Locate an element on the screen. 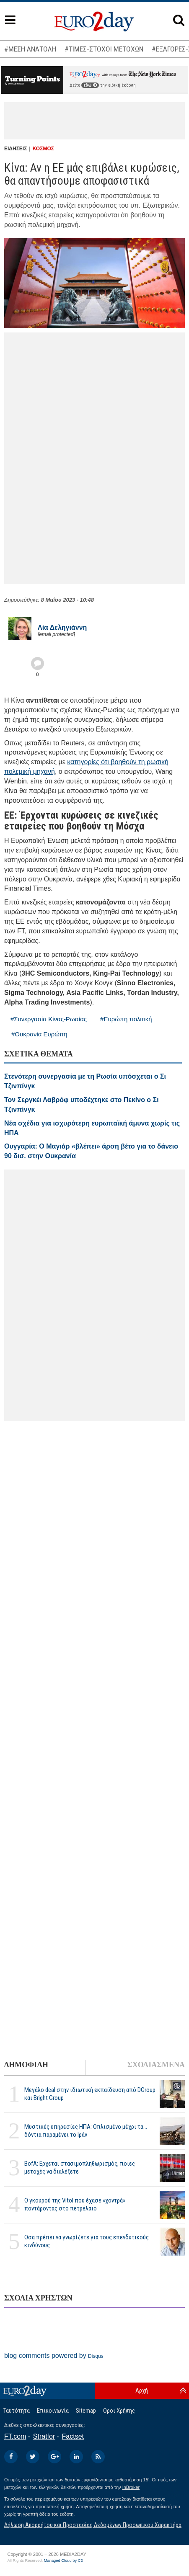  #Συνεργασία Κίνας-Ρωσίας is located at coordinates (48, 1019).